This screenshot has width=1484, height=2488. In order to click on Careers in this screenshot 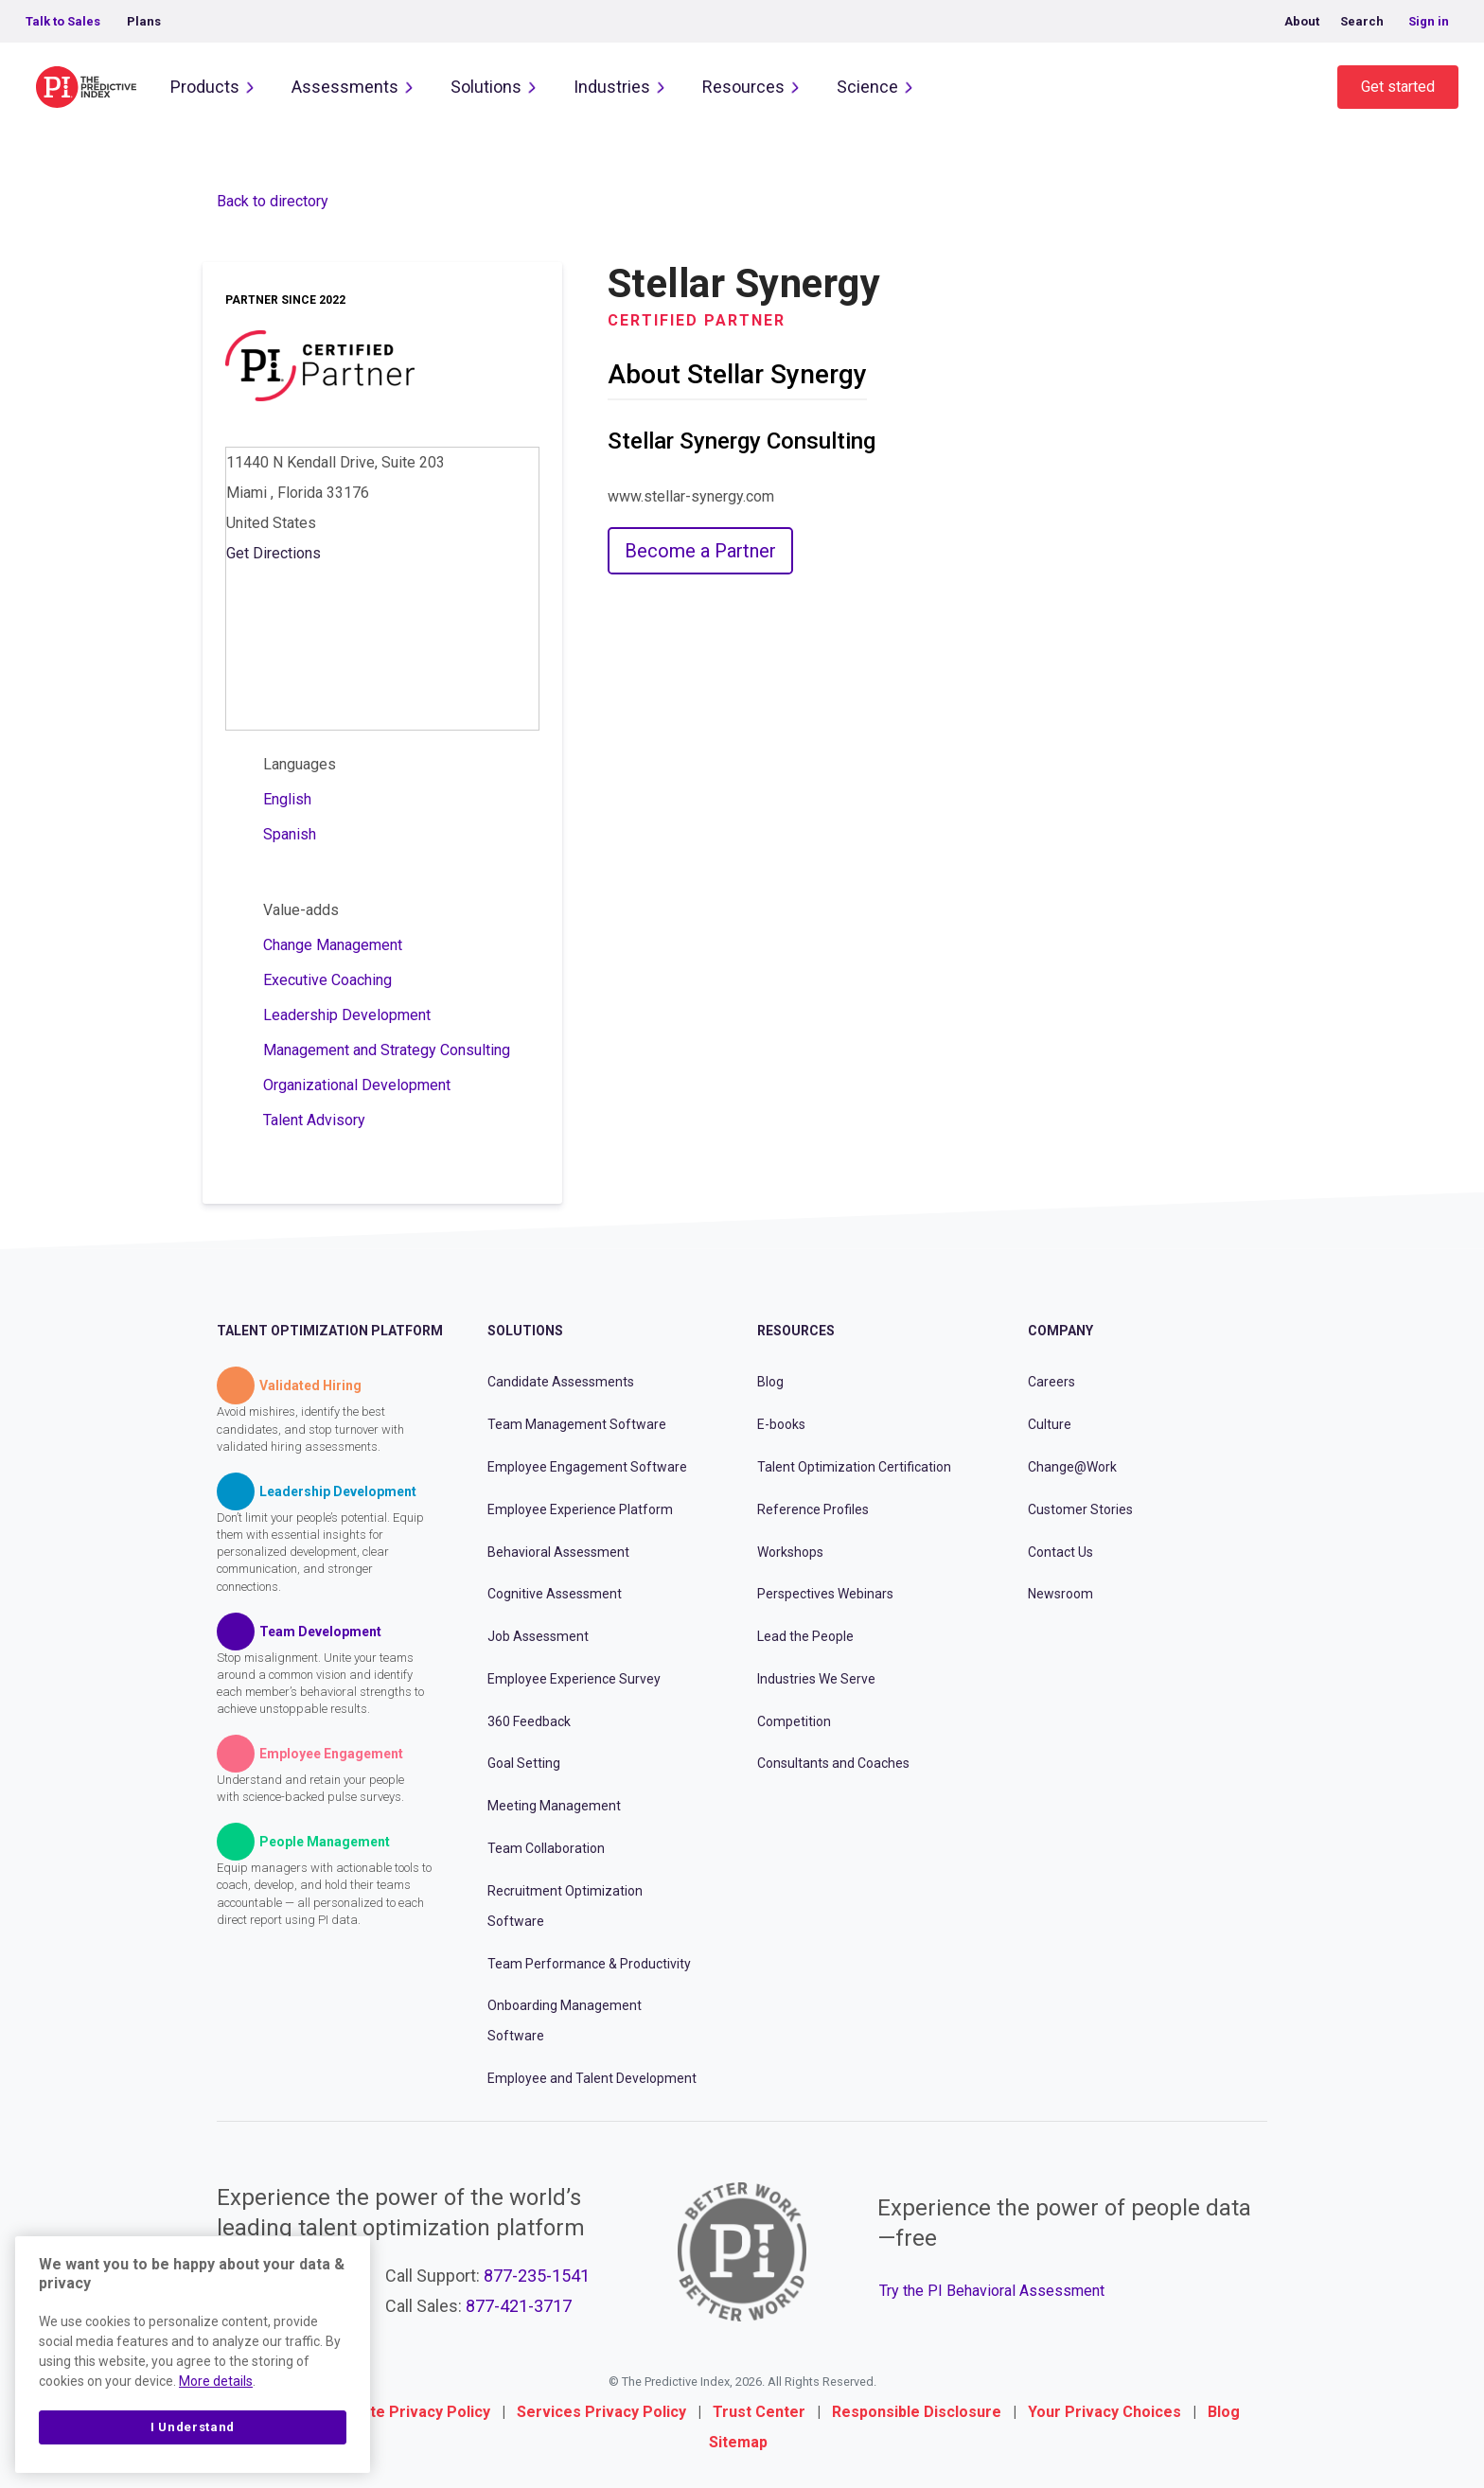, I will do `click(1051, 1381)`.